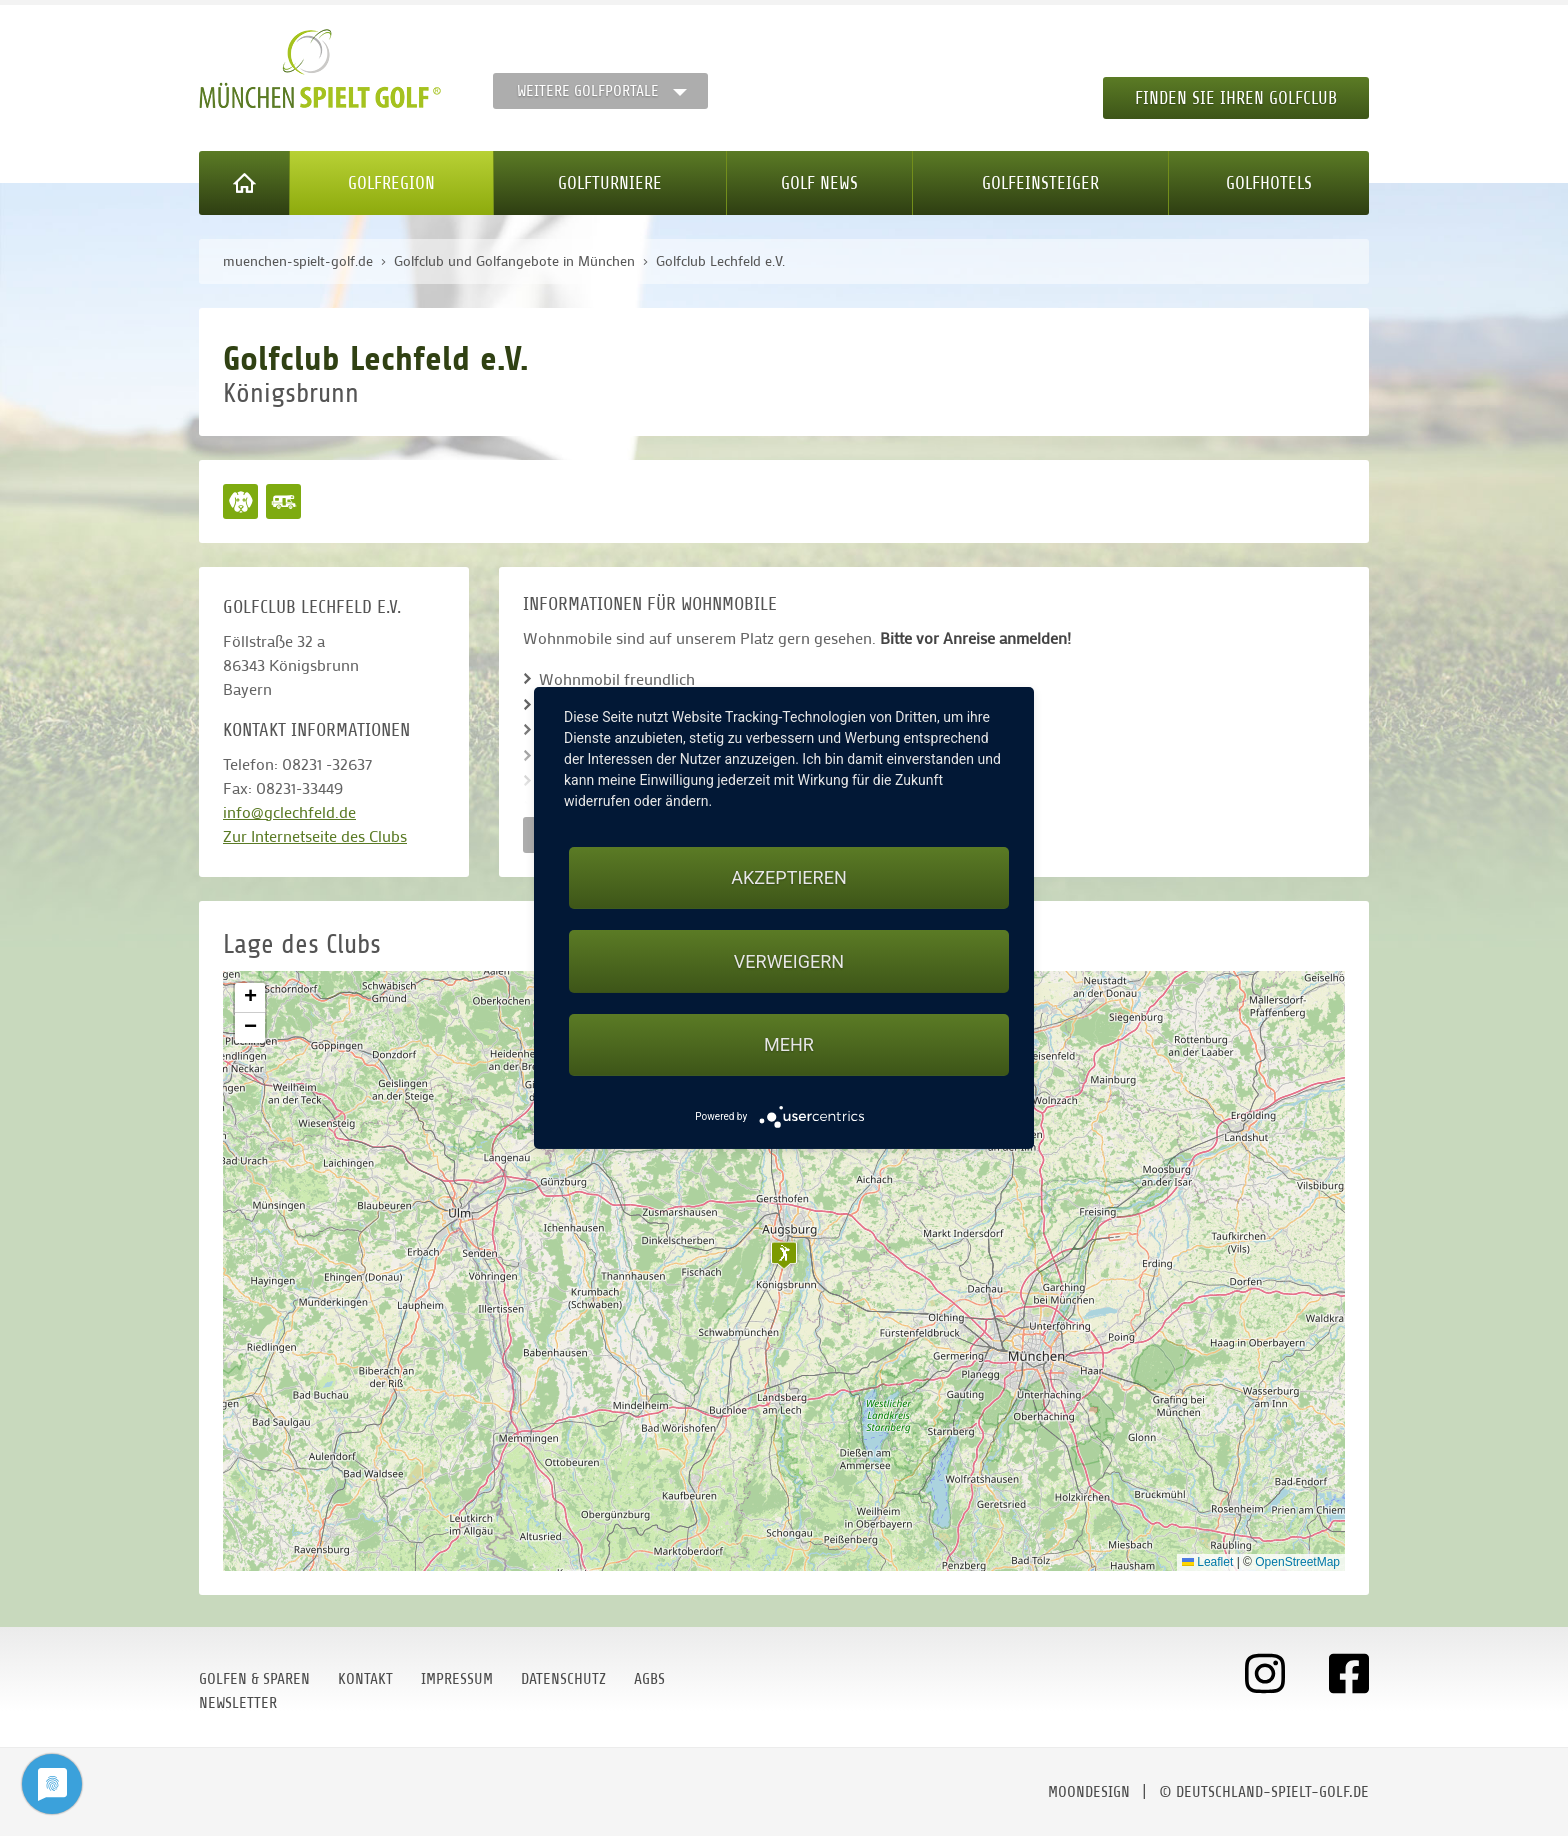  Describe the element at coordinates (1297, 1562) in the screenshot. I see `OpenStreetMap` at that location.